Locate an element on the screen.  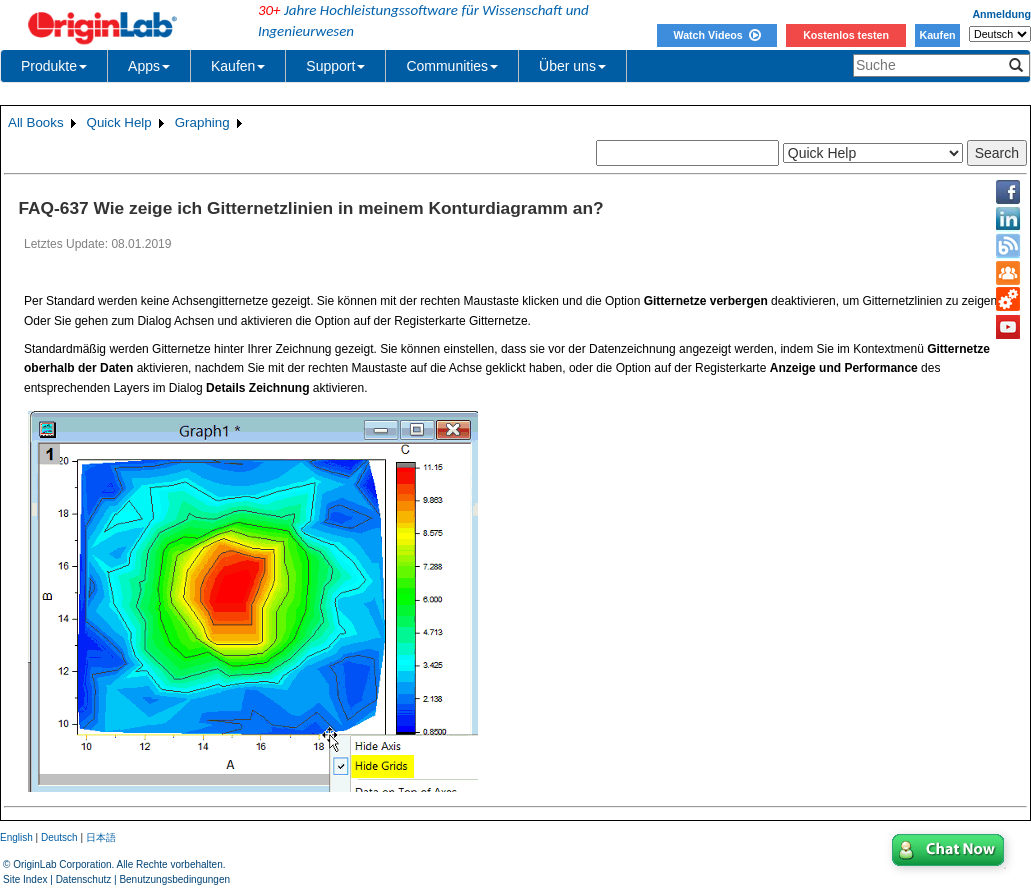
日本語 is located at coordinates (101, 837).